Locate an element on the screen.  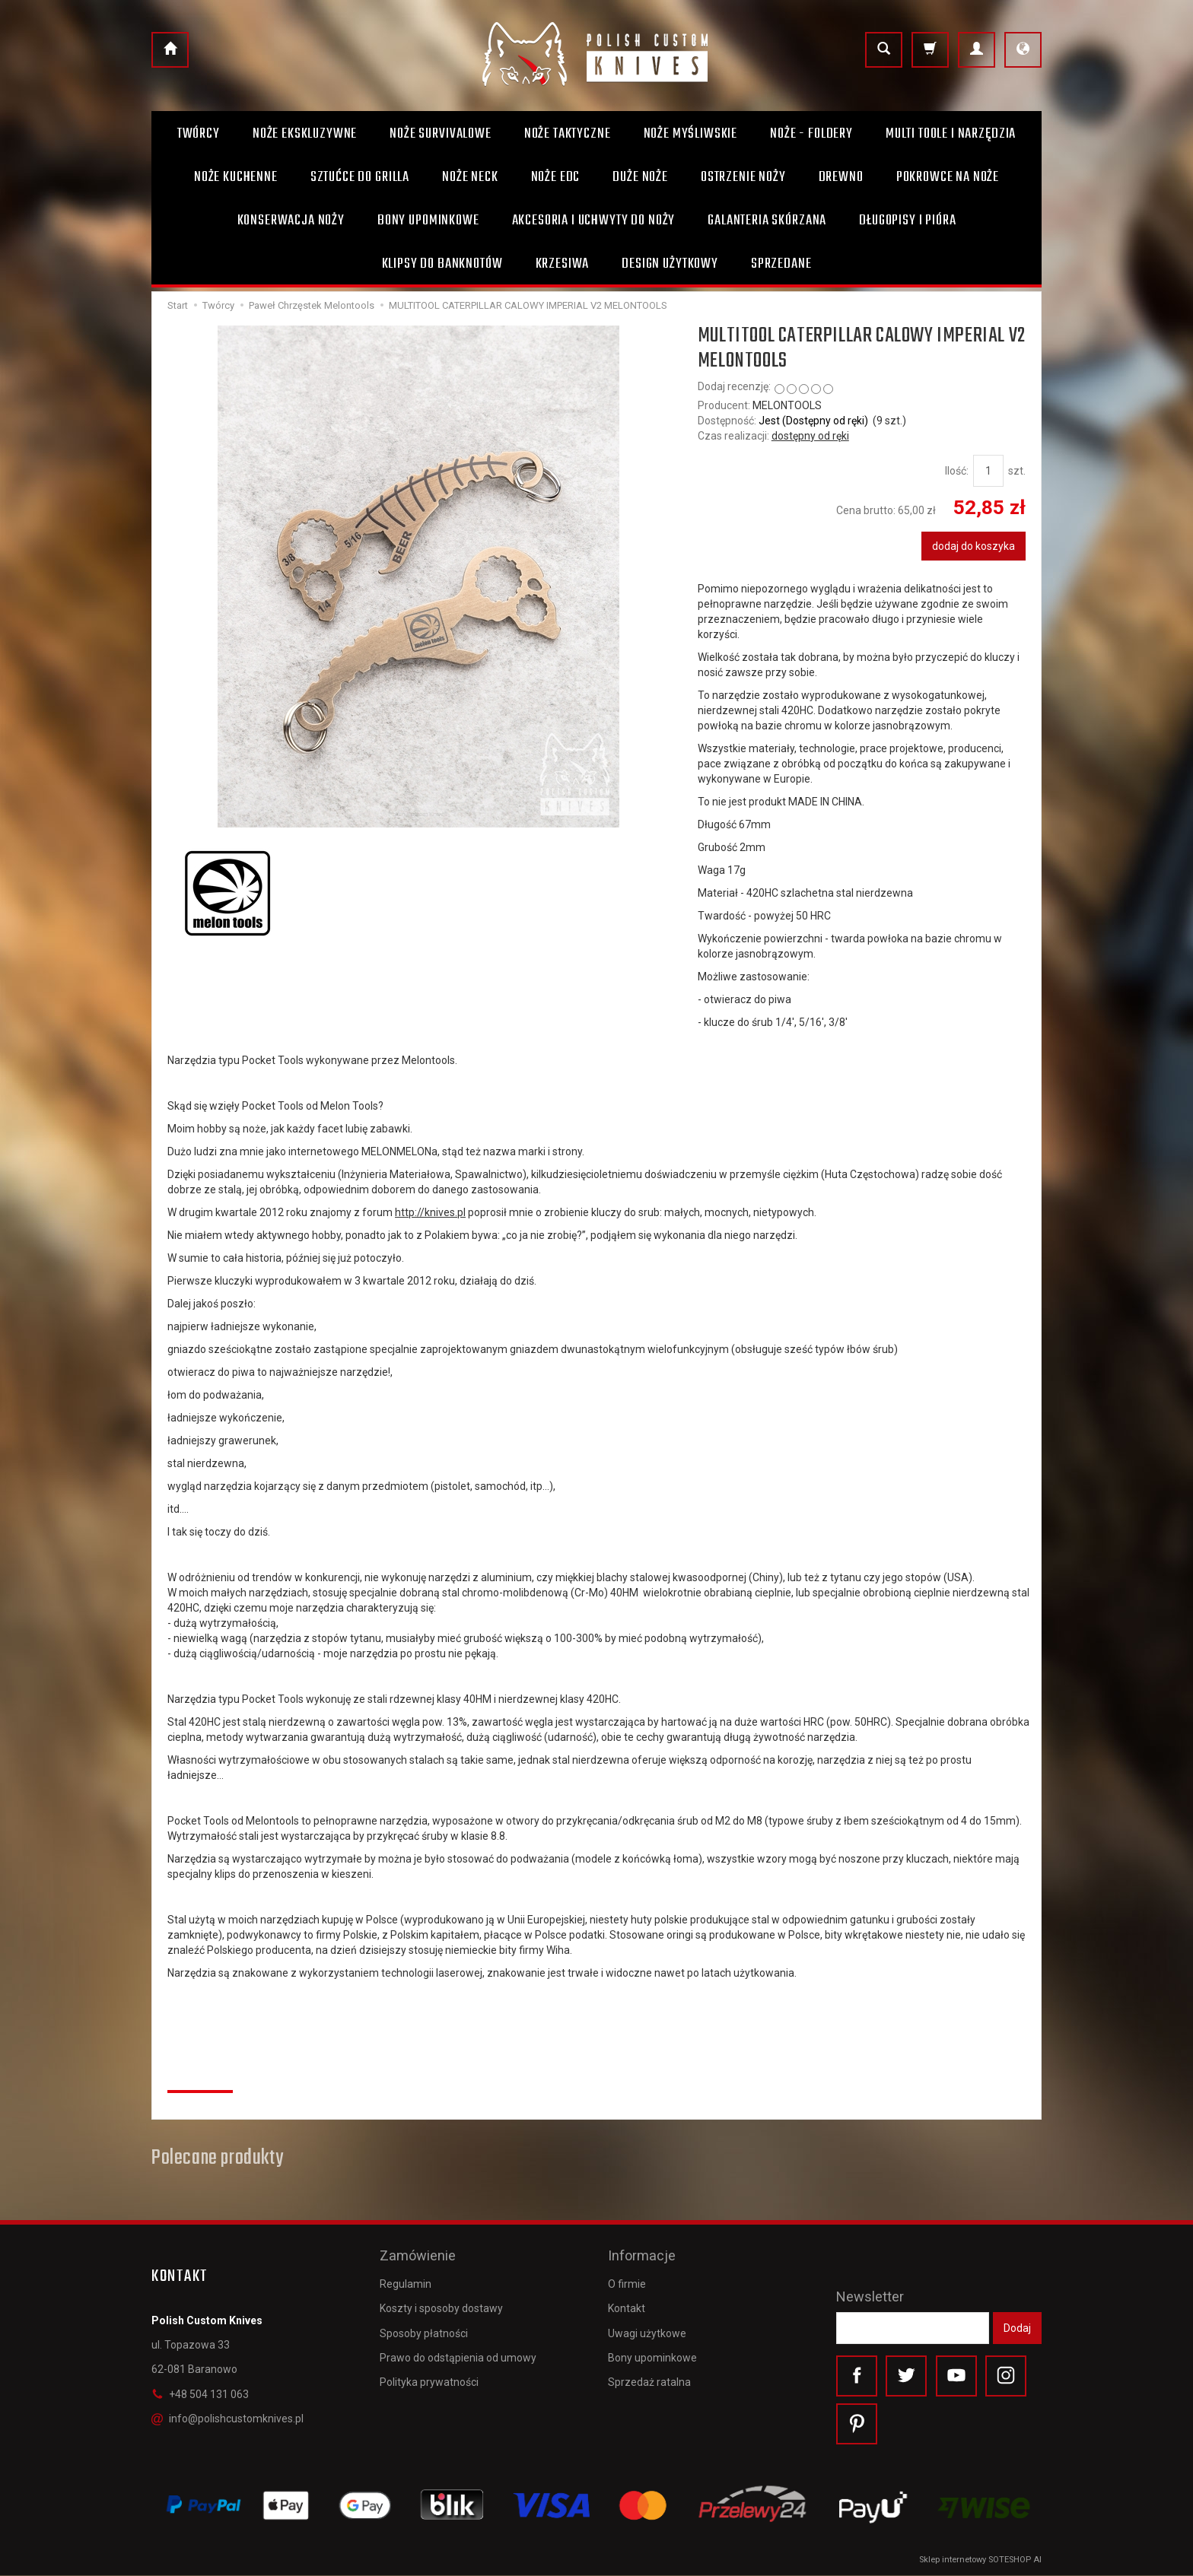
Krzesiwa is located at coordinates (563, 264).